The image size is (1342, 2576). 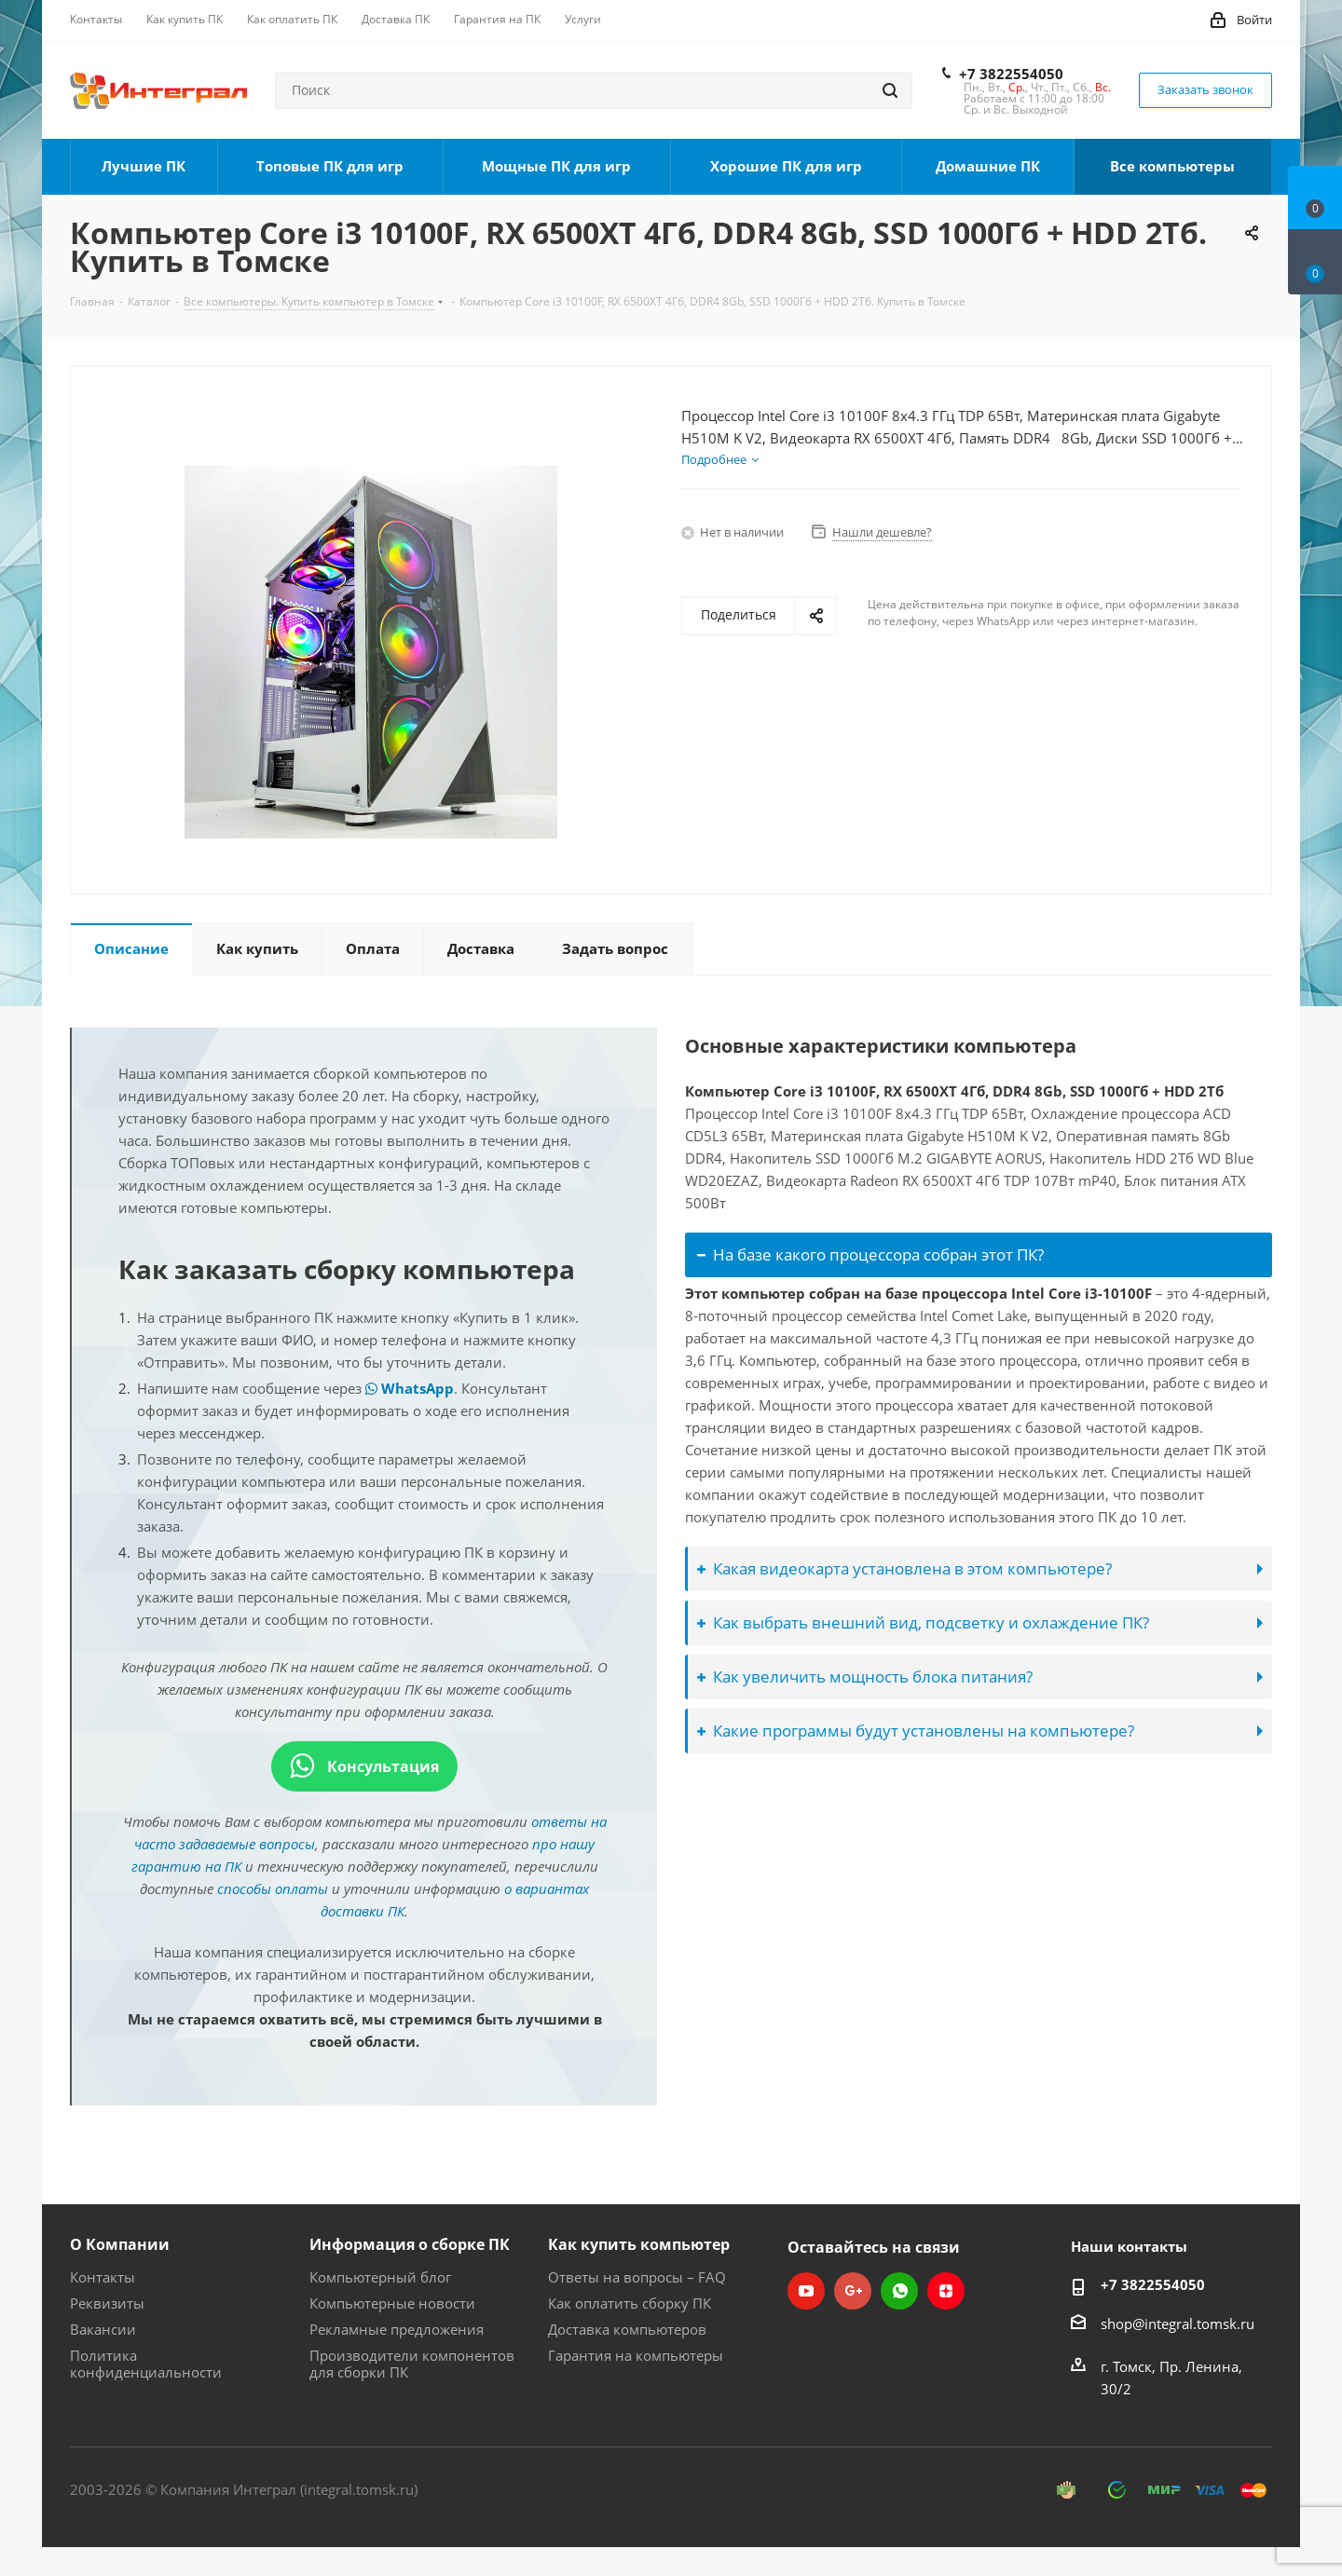 What do you see at coordinates (1011, 73) in the screenshot?
I see `+7 3822554050` at bounding box center [1011, 73].